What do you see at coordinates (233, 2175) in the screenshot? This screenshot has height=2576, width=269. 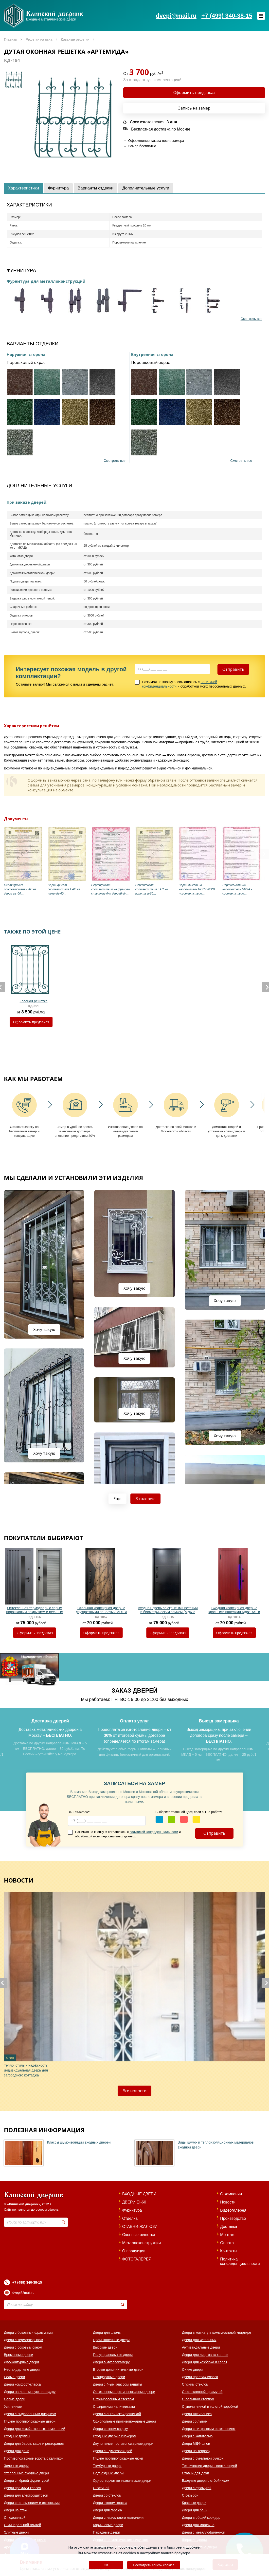 I see `Видеогалерея` at bounding box center [233, 2175].